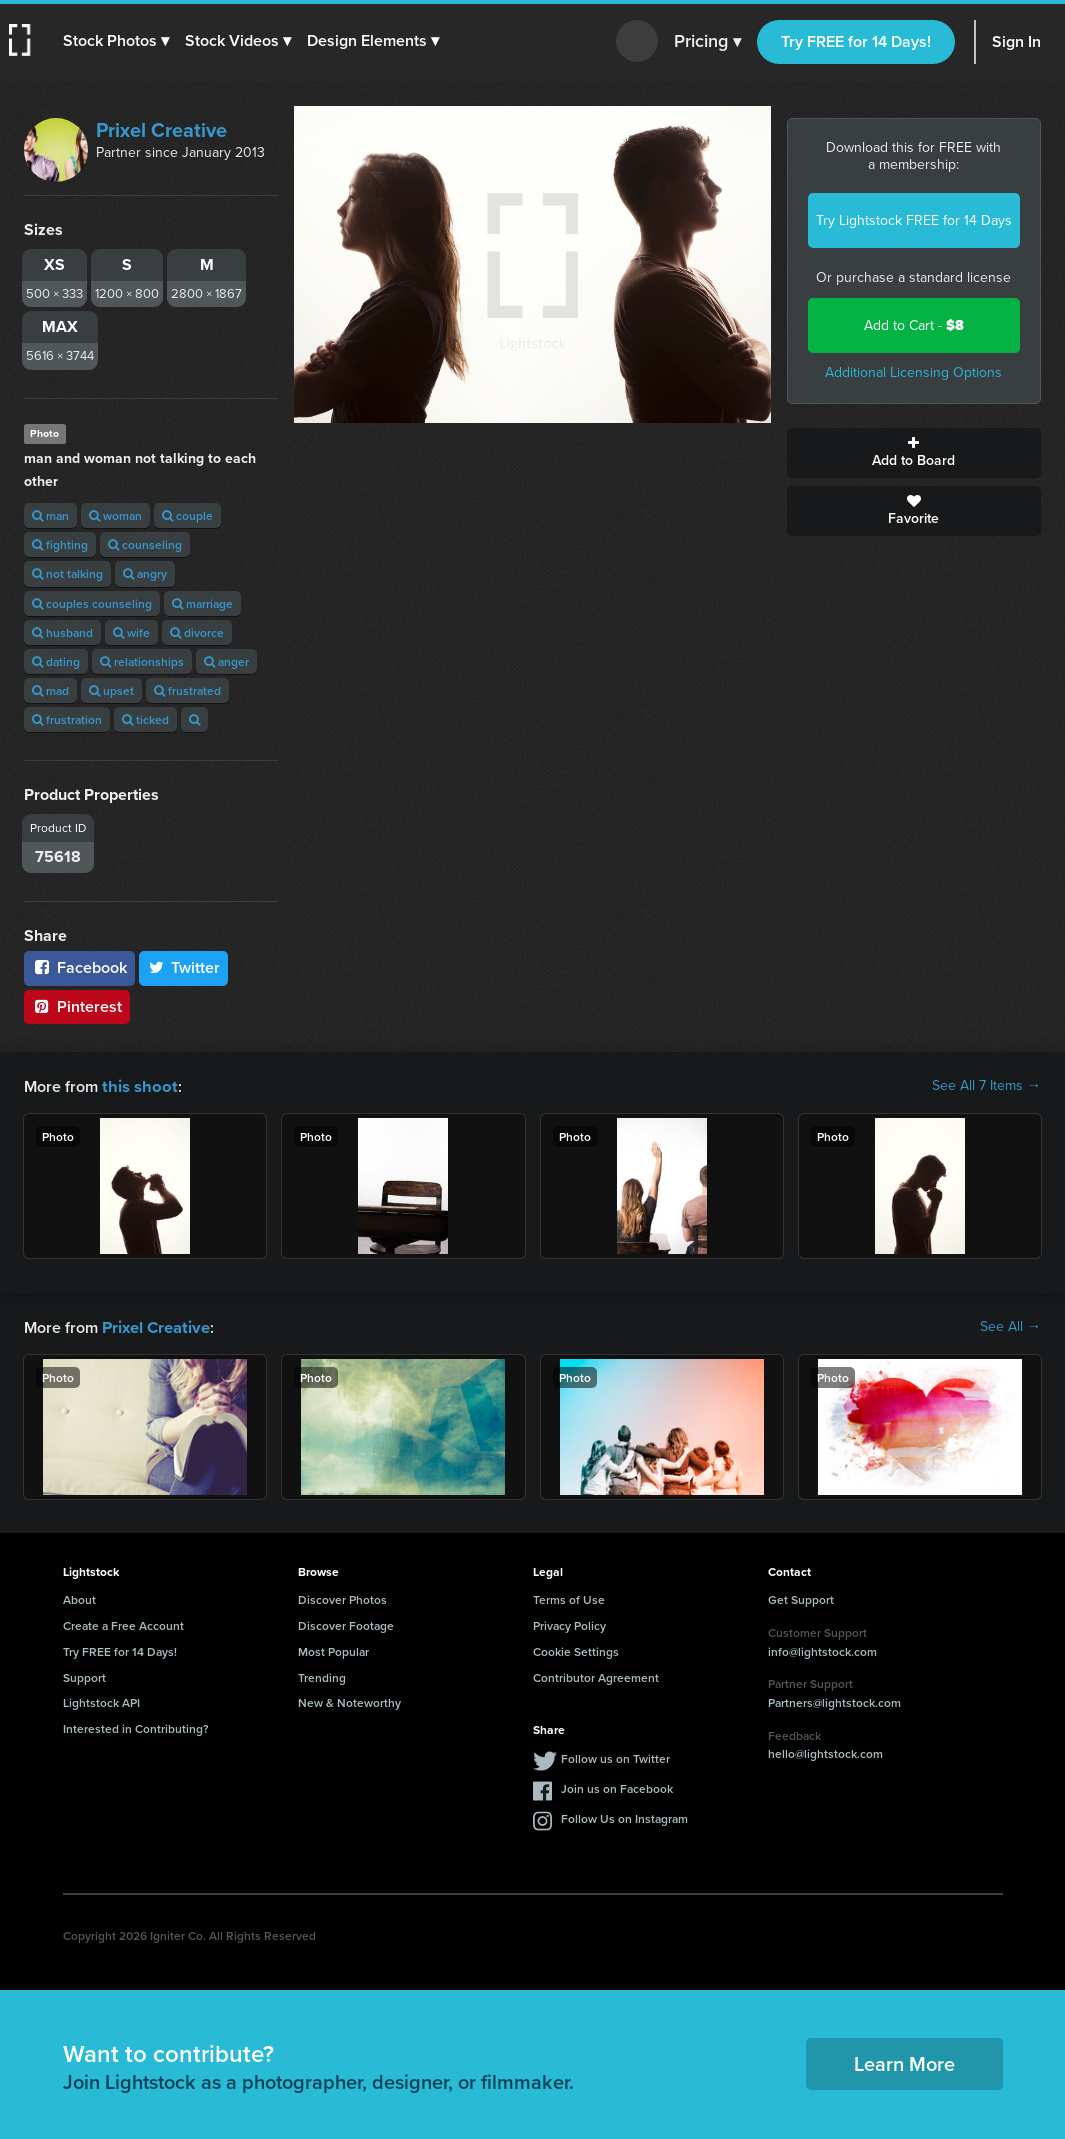 The image size is (1065, 2139). What do you see at coordinates (914, 453) in the screenshot?
I see `Add to Board` at bounding box center [914, 453].